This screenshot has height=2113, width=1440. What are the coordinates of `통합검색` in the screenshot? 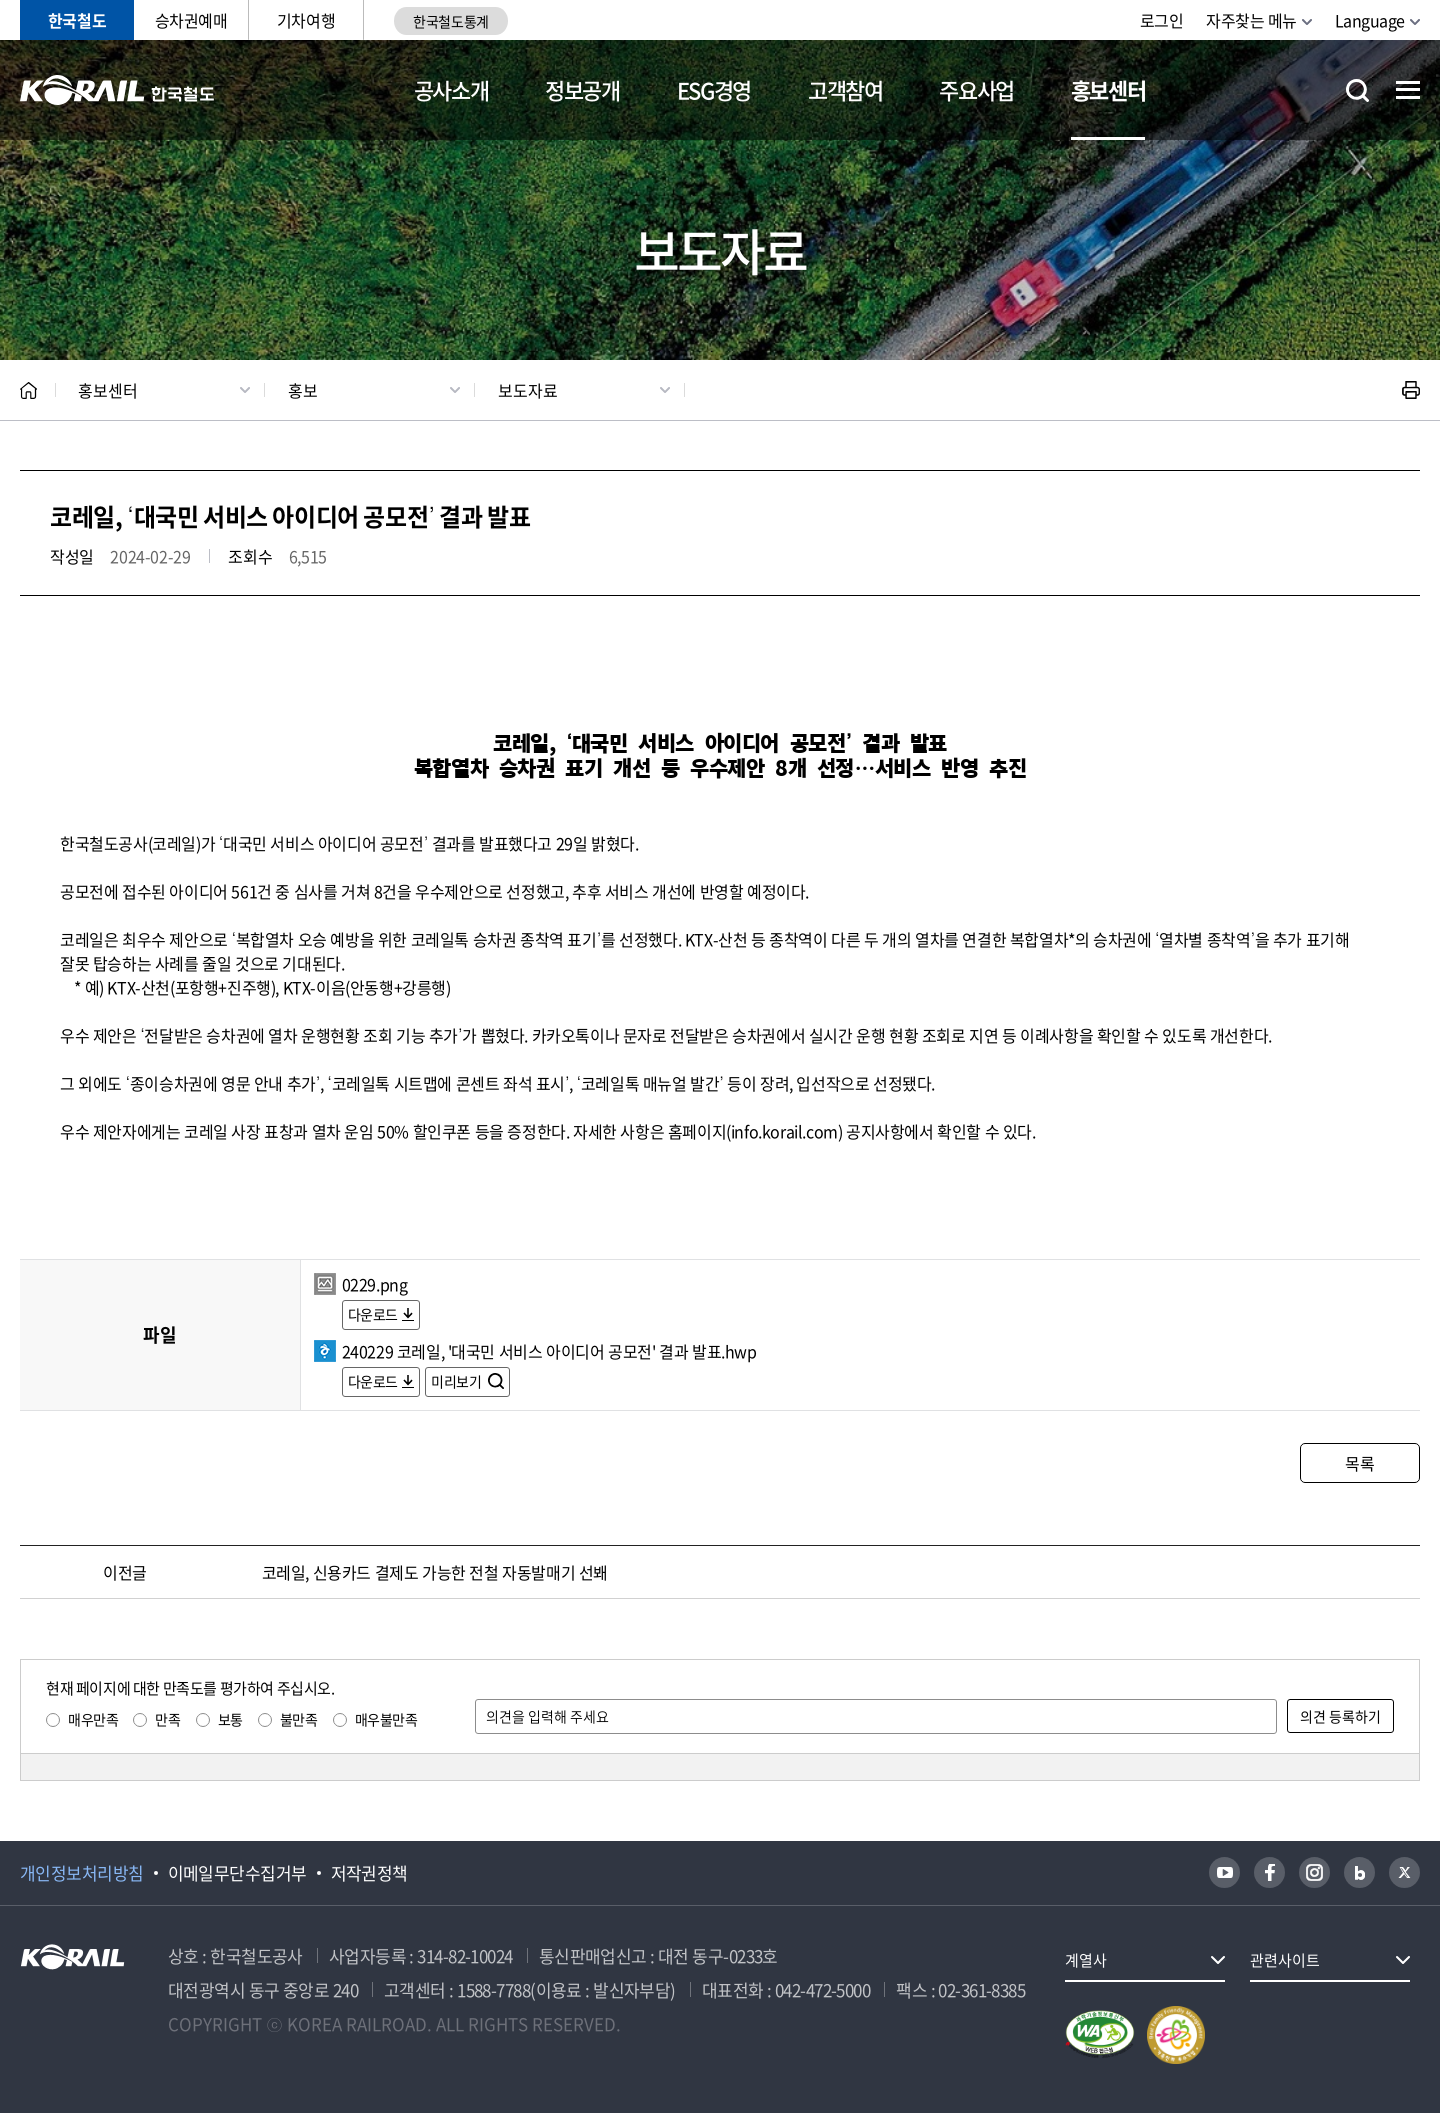 It's located at (1357, 90).